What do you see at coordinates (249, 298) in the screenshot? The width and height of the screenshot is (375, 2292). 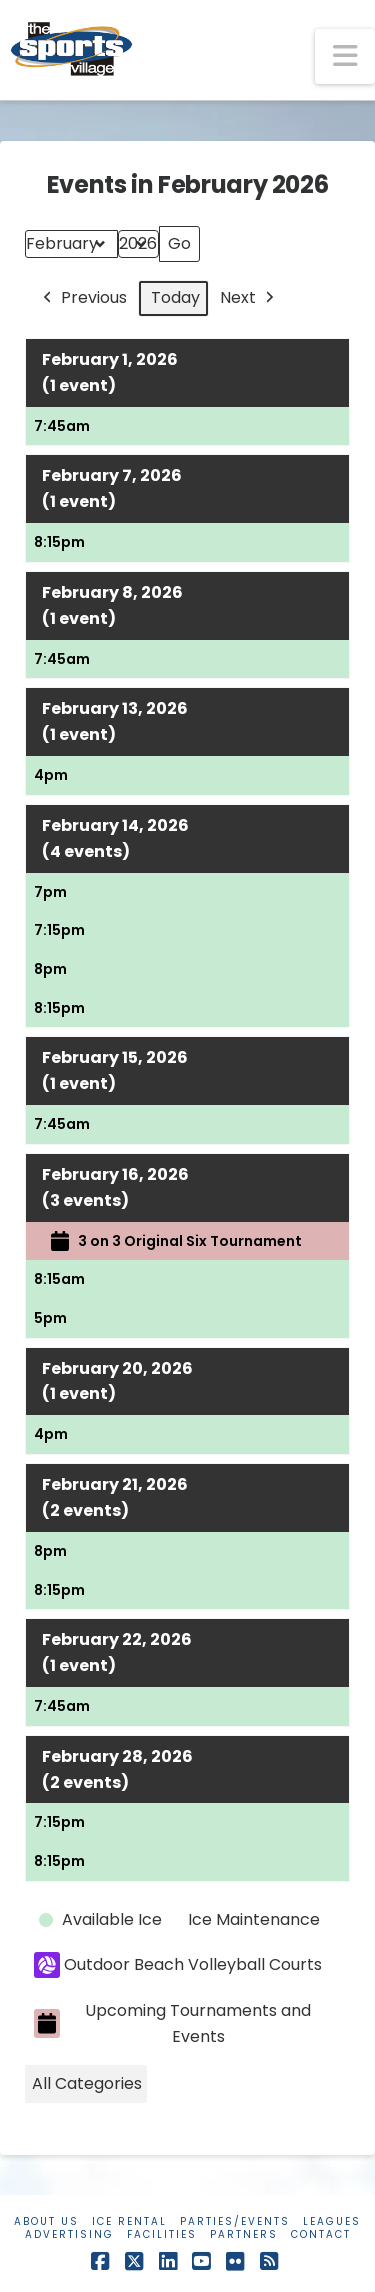 I see `Next` at bounding box center [249, 298].